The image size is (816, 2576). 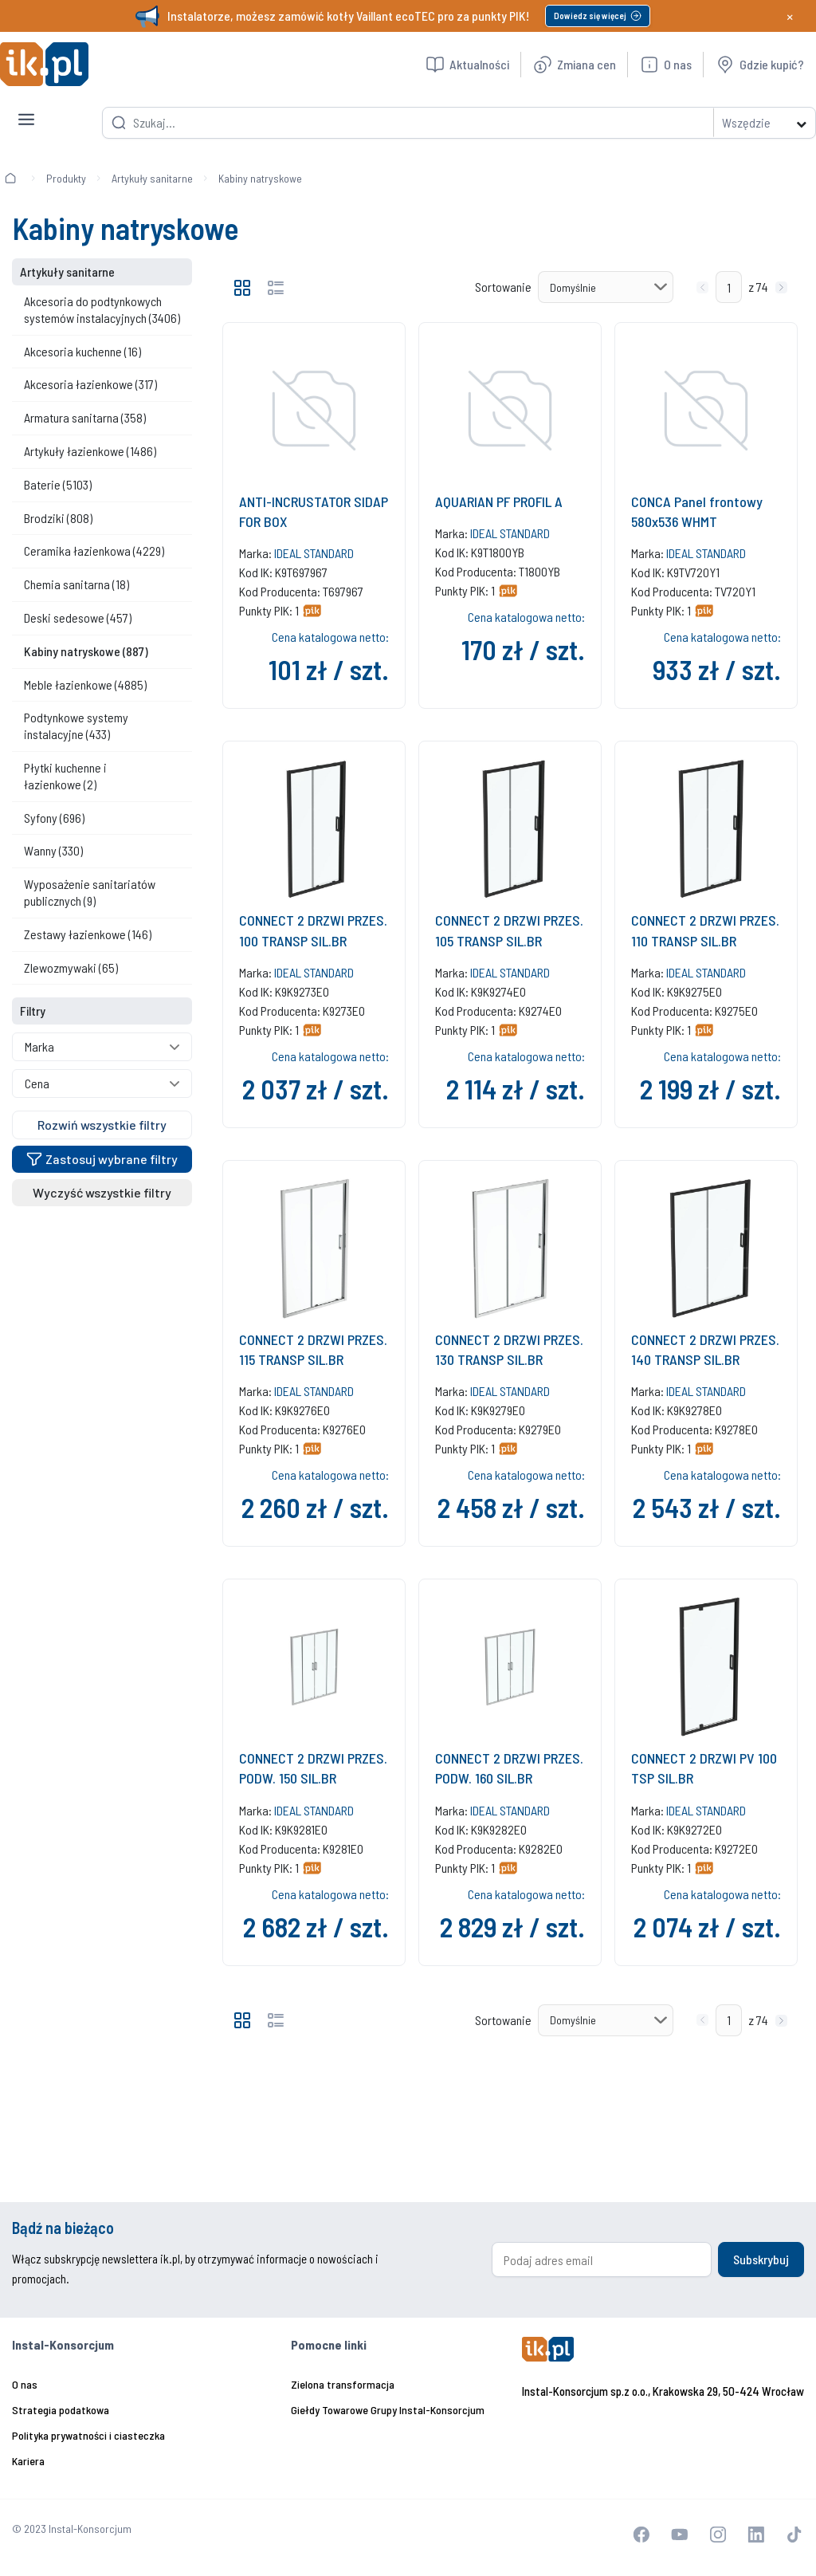 I want to click on Strategia podatkowa, so click(x=60, y=2410).